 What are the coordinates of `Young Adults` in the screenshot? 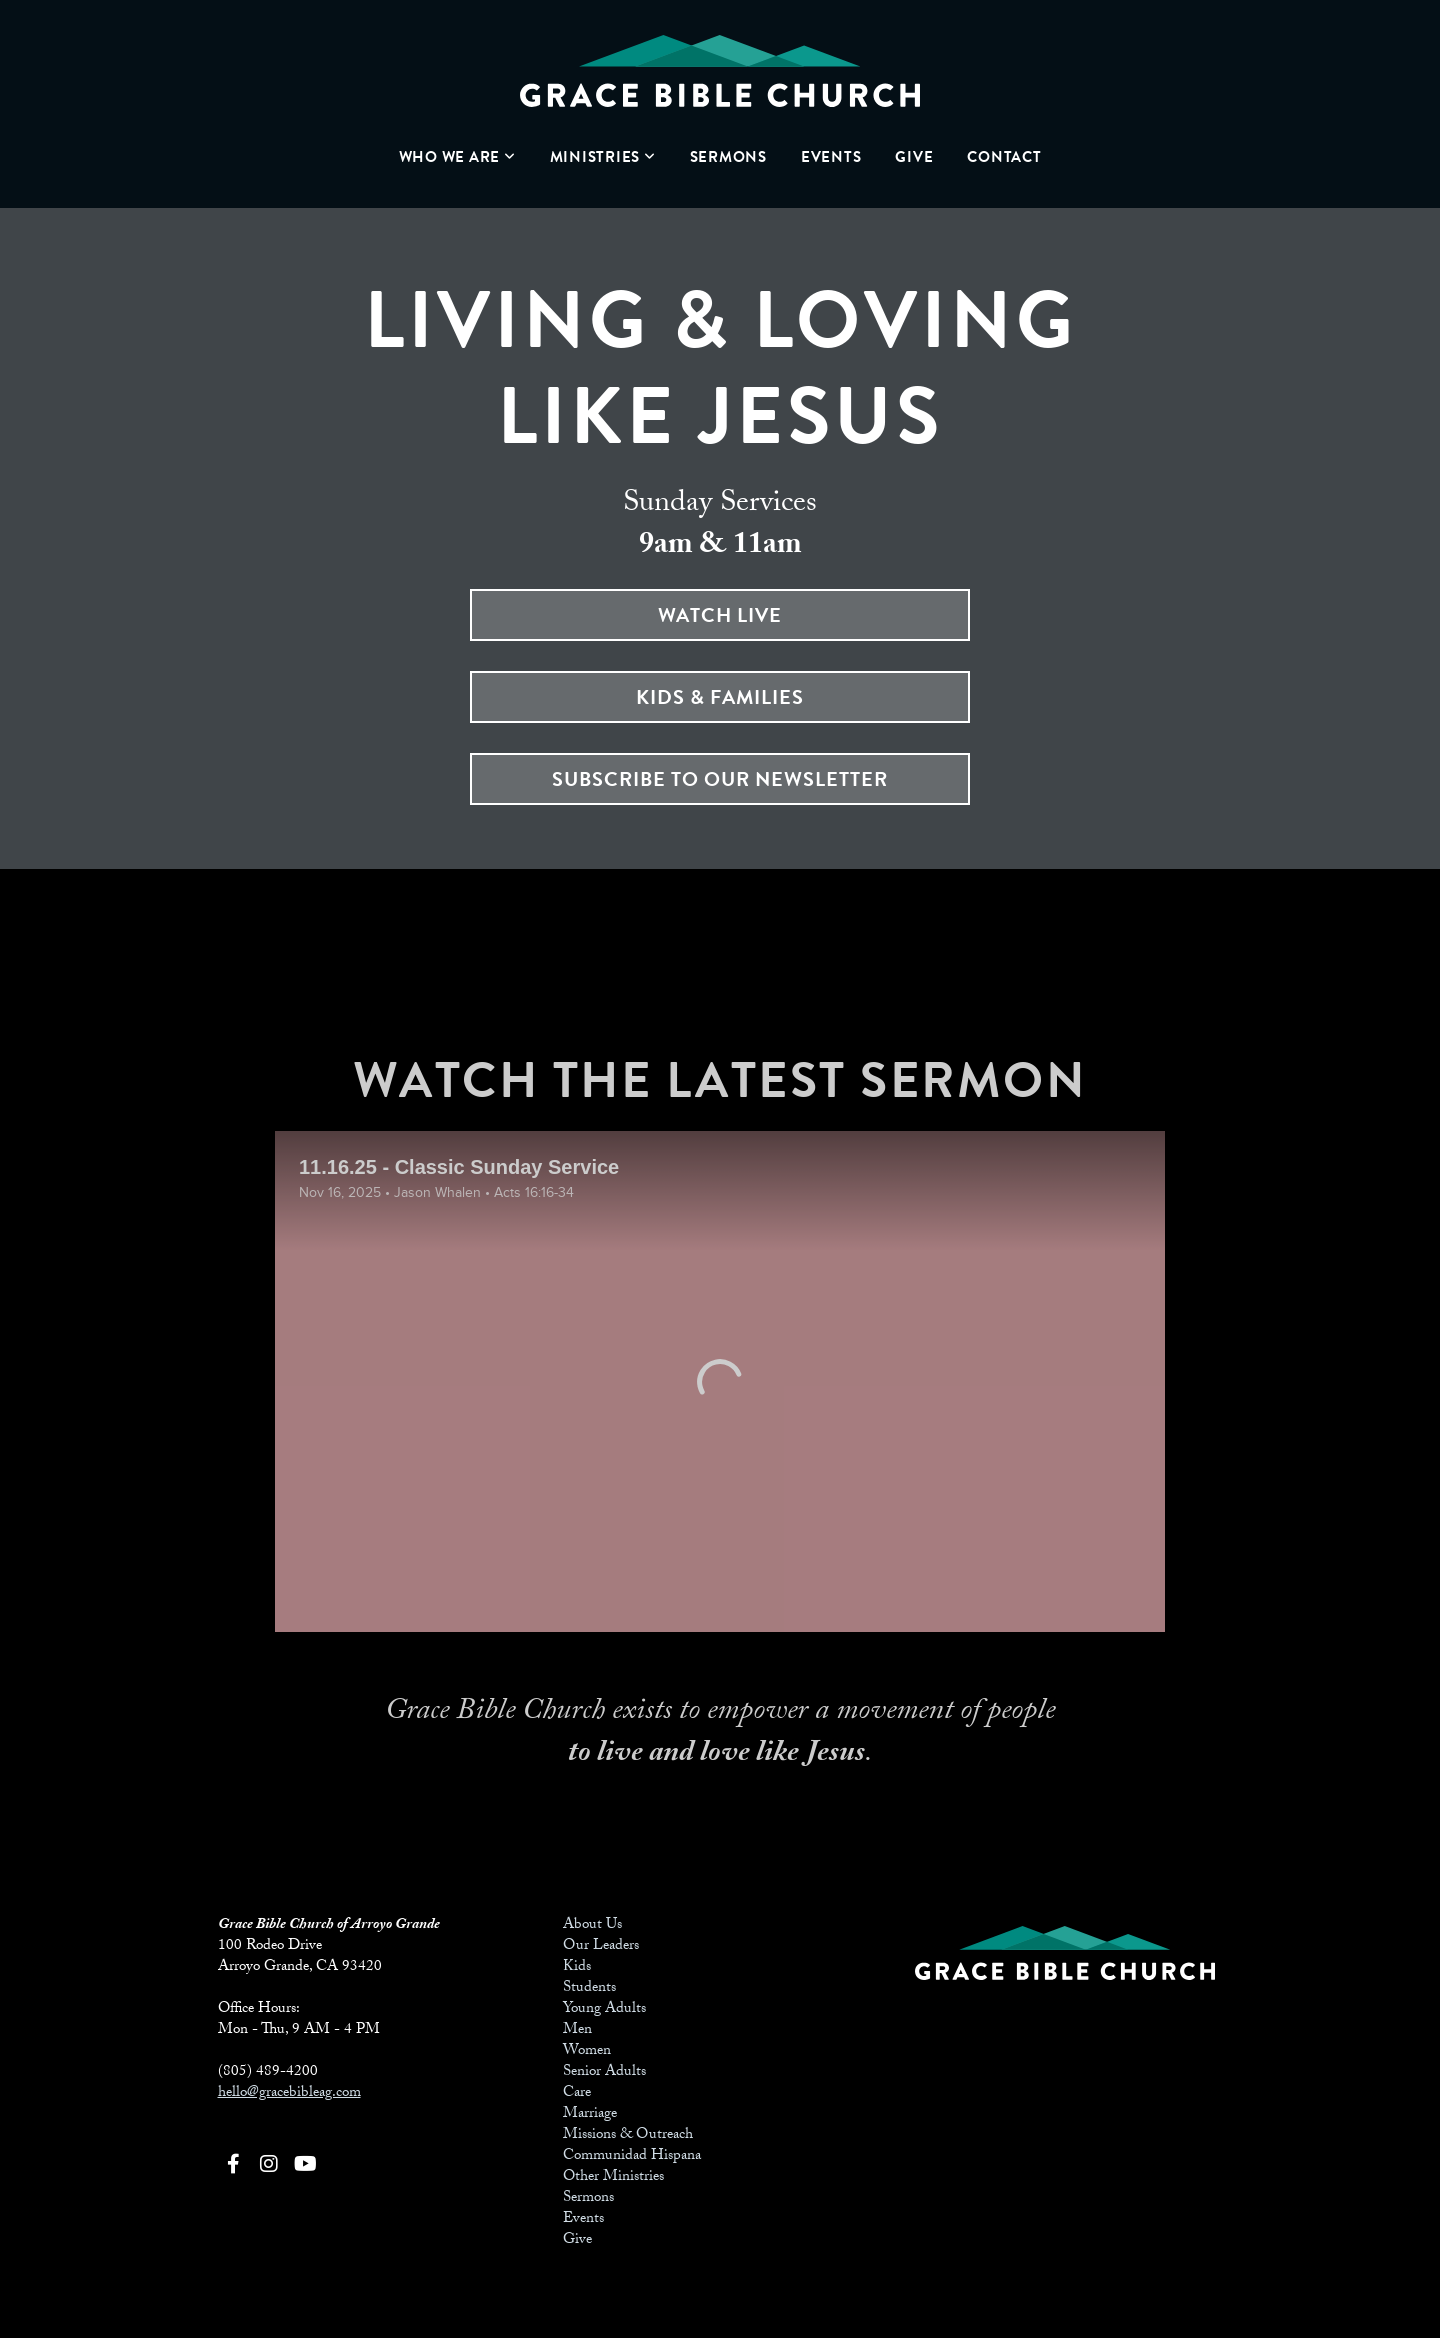 It's located at (604, 2010).